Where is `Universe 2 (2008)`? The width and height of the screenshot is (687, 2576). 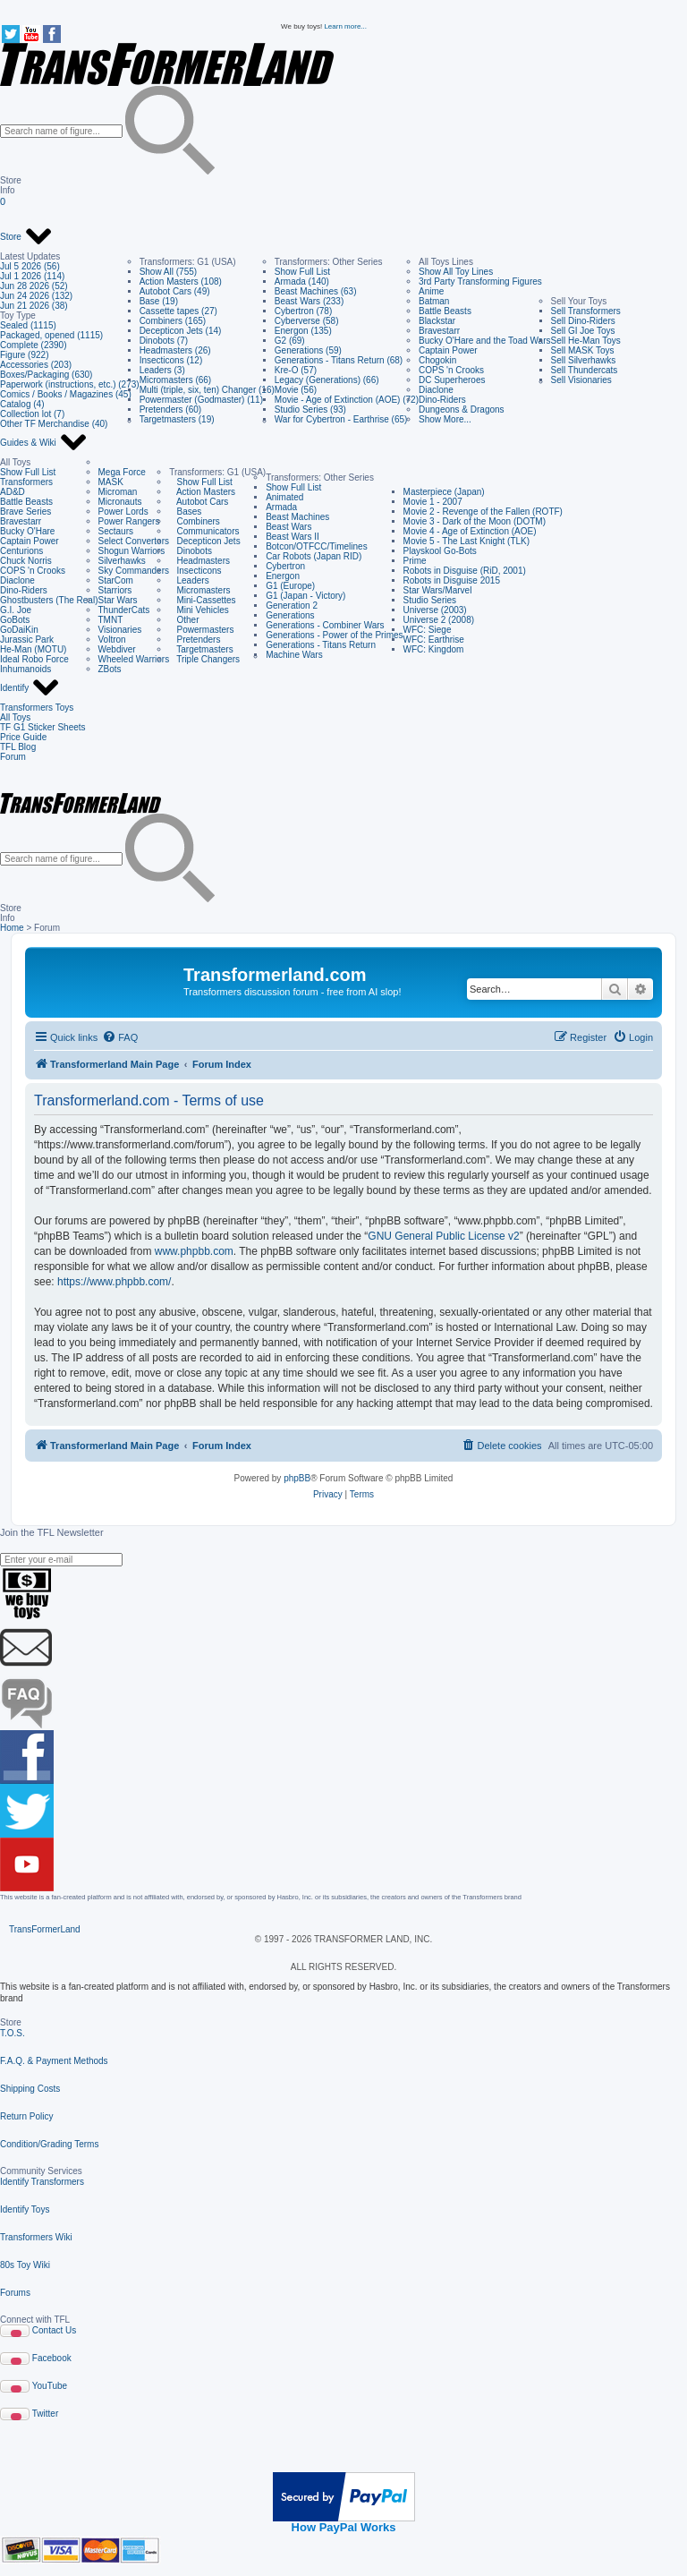
Universe 2 (2008) is located at coordinates (438, 620).